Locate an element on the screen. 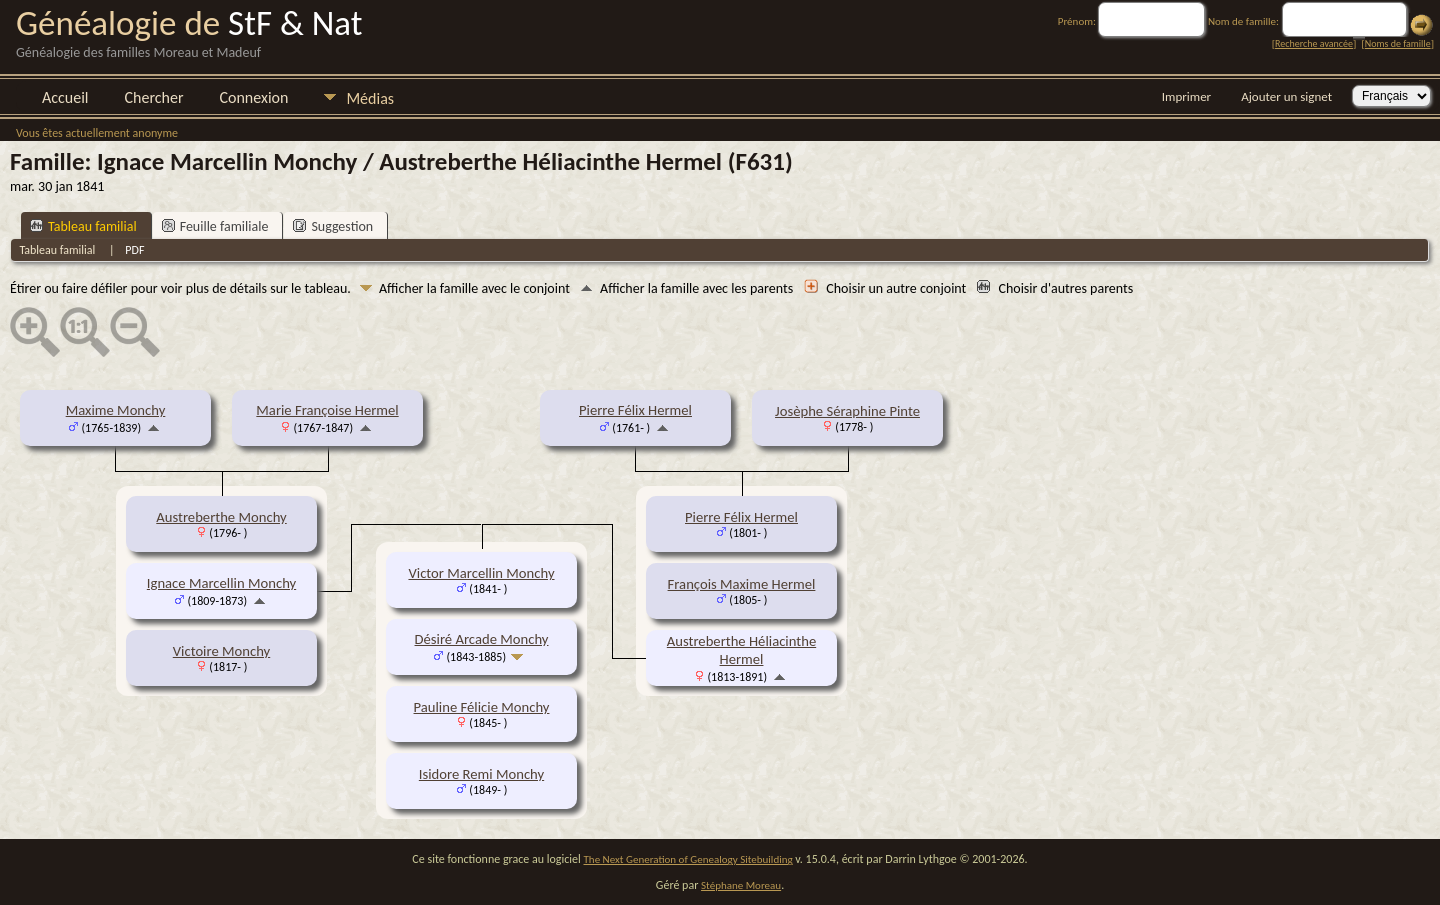 This screenshot has height=905, width=1440. Maxime Monchy is located at coordinates (116, 410).